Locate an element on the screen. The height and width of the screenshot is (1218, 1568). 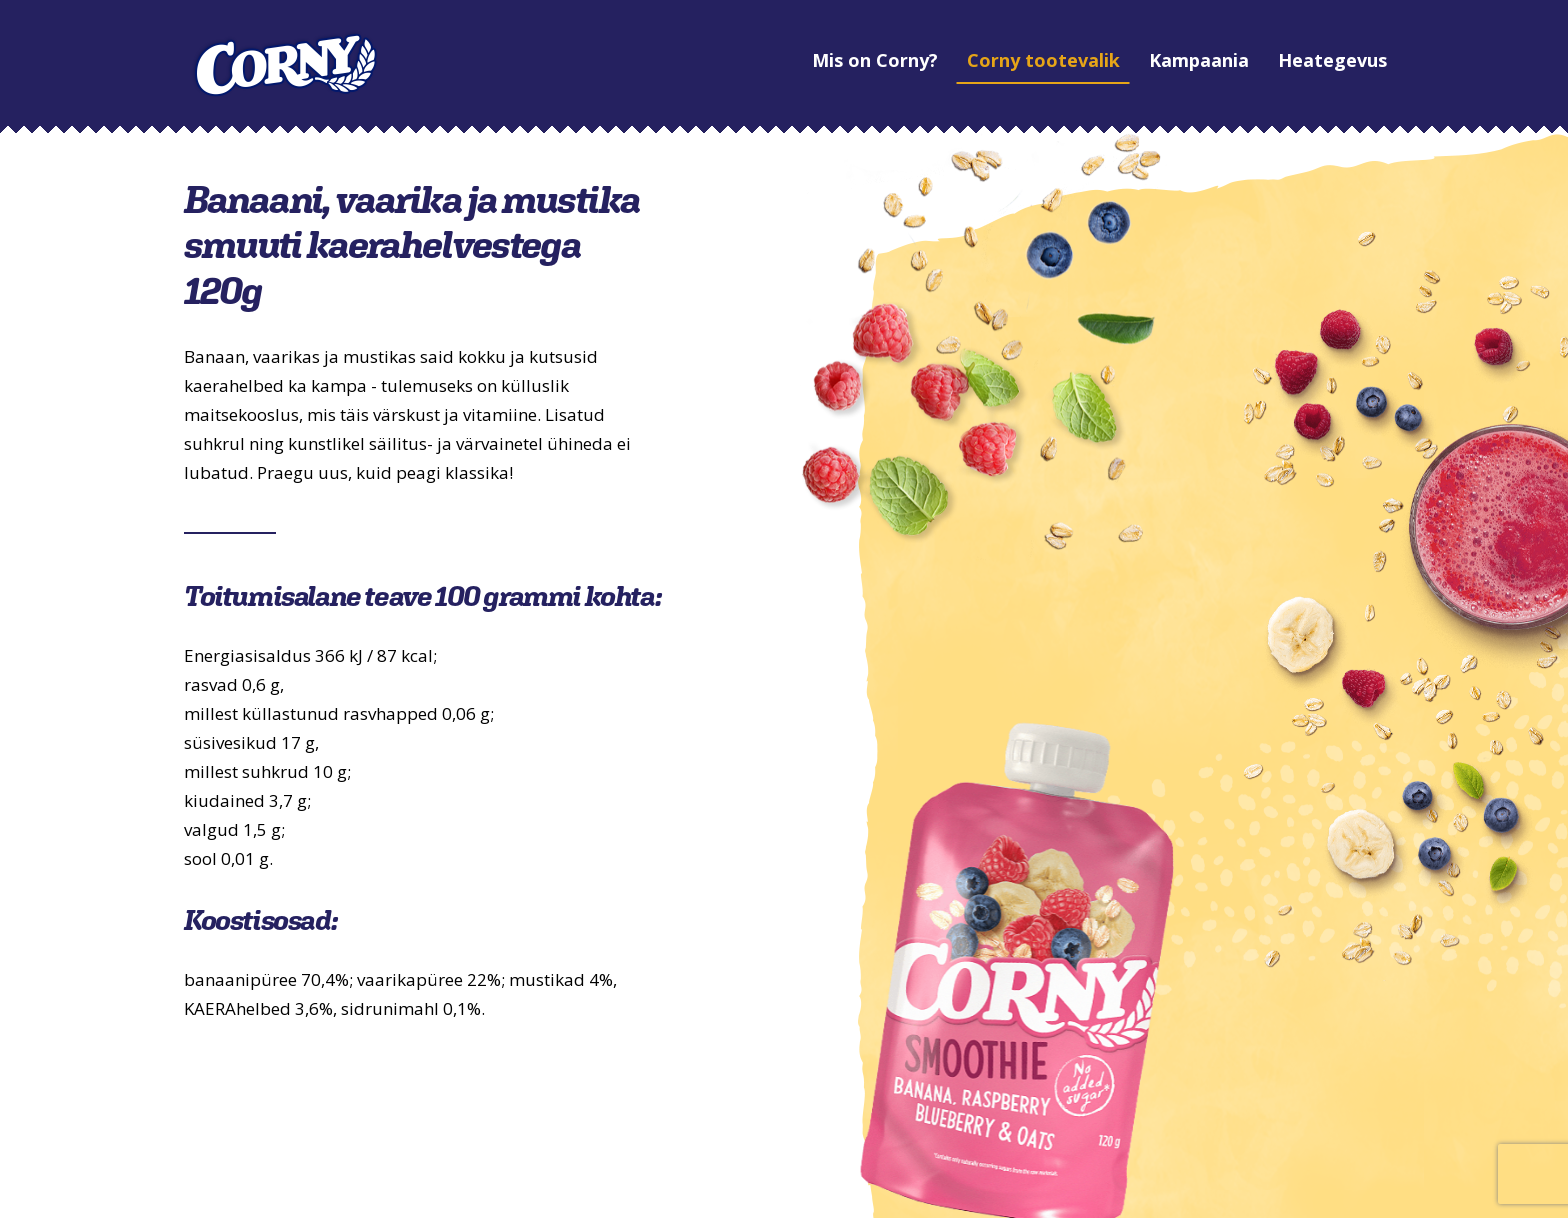
Mis on Corny? is located at coordinates (812, 60).